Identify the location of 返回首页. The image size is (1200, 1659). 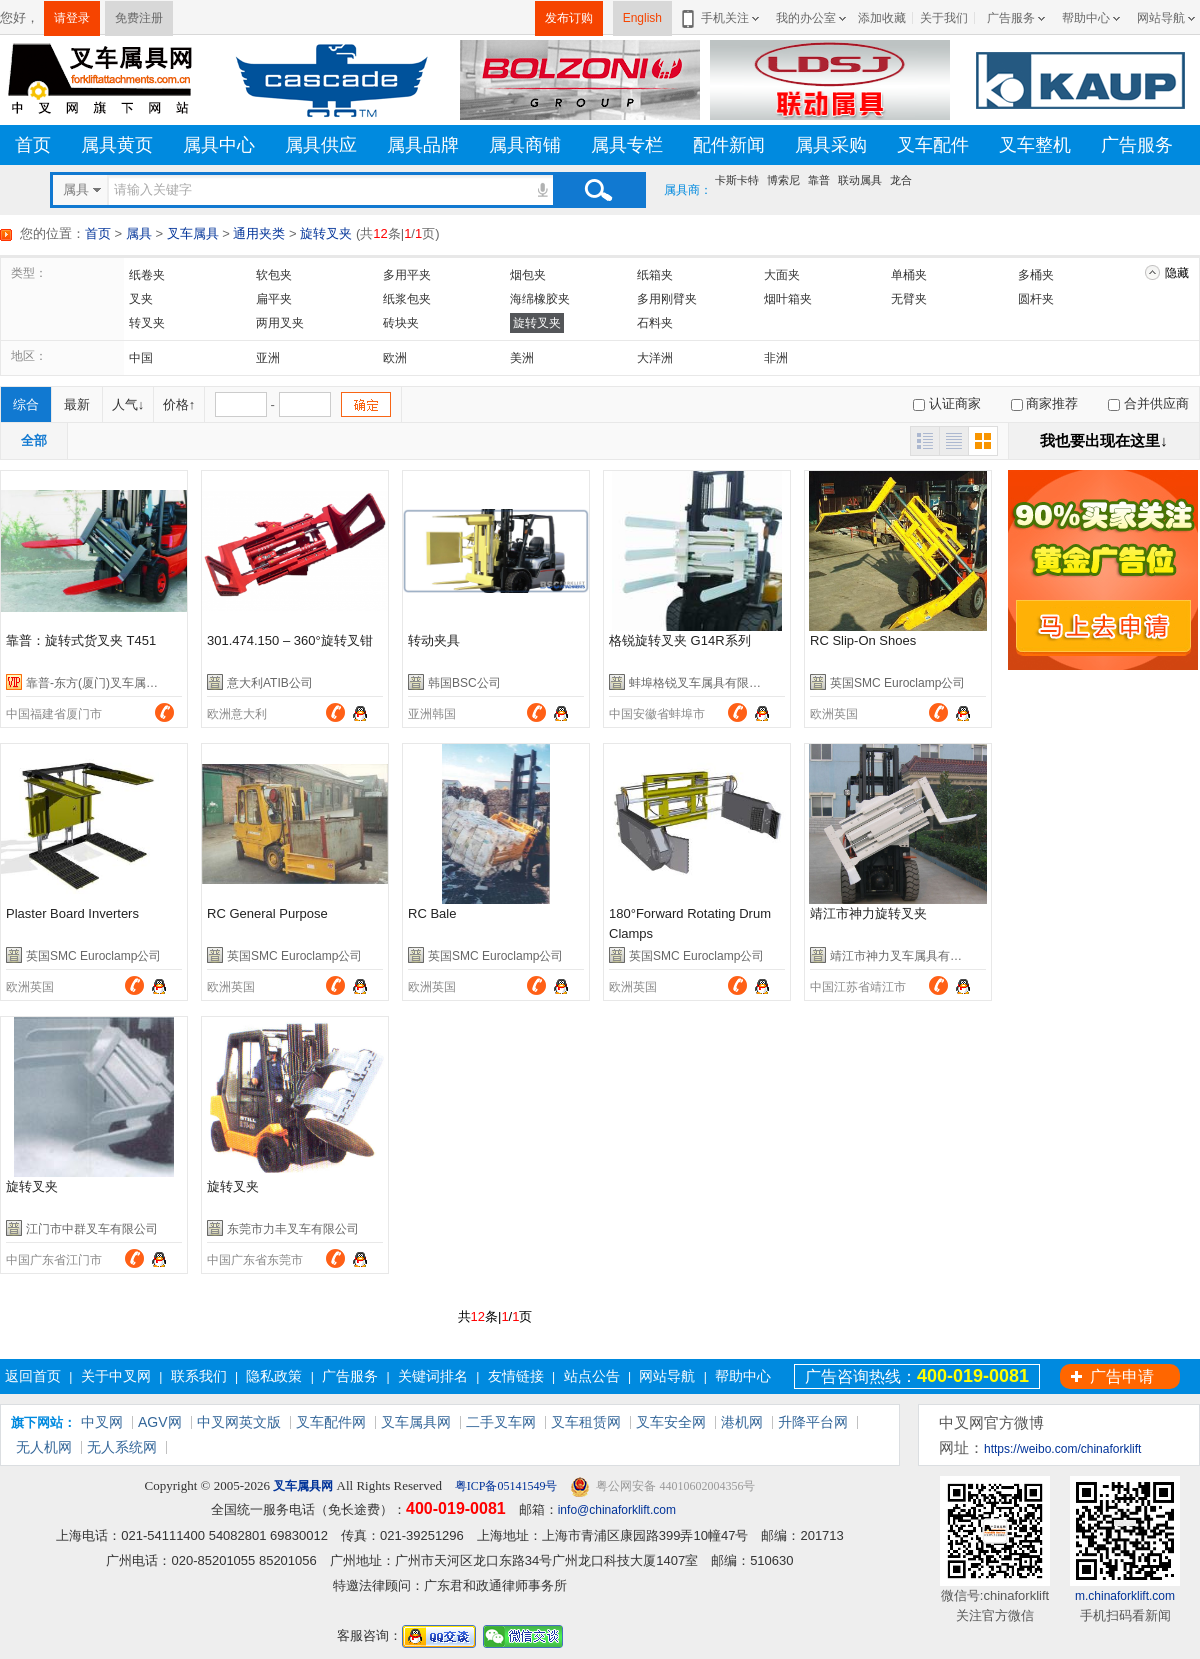
(33, 1376).